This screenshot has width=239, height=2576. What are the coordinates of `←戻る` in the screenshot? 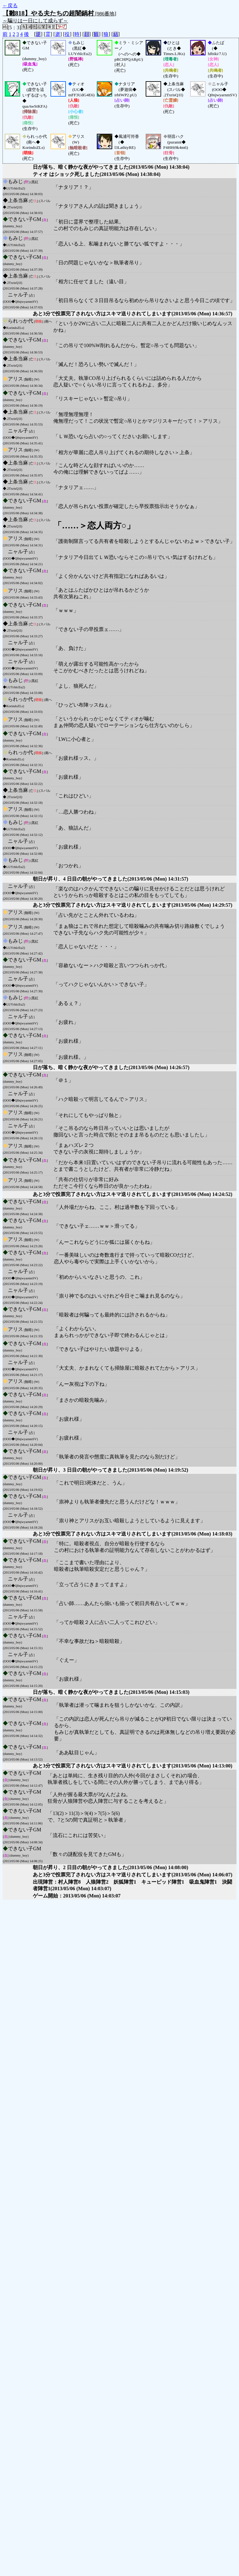 It's located at (10, 5).